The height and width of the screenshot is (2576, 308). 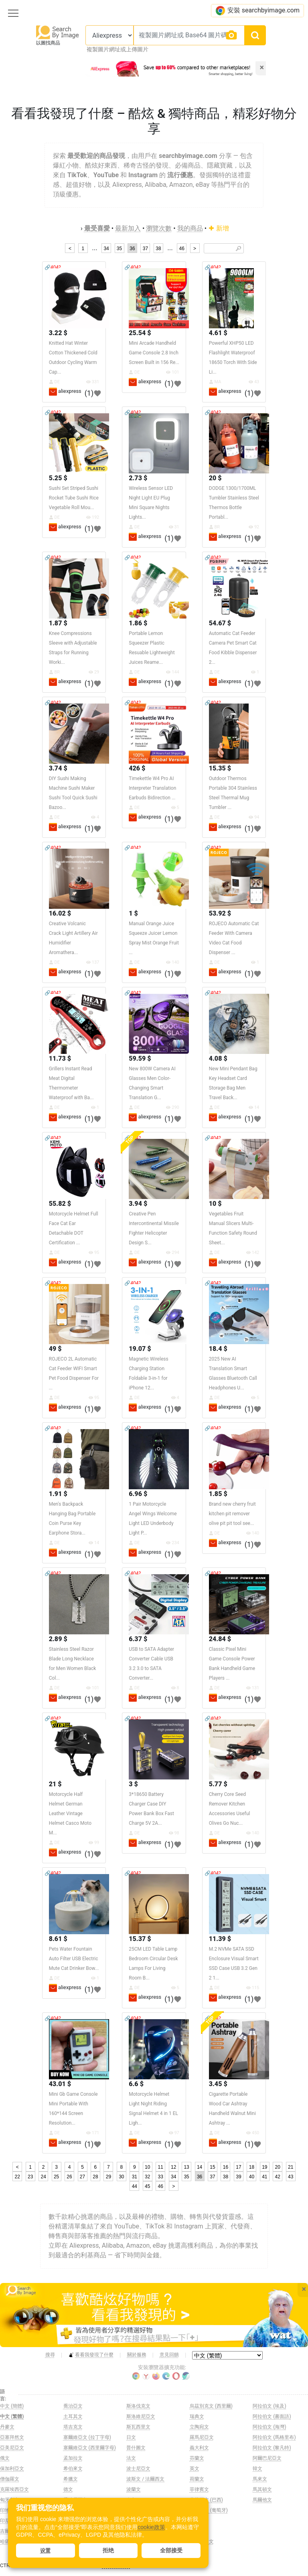 What do you see at coordinates (262, 2500) in the screenshot?
I see `馬爾他文` at bounding box center [262, 2500].